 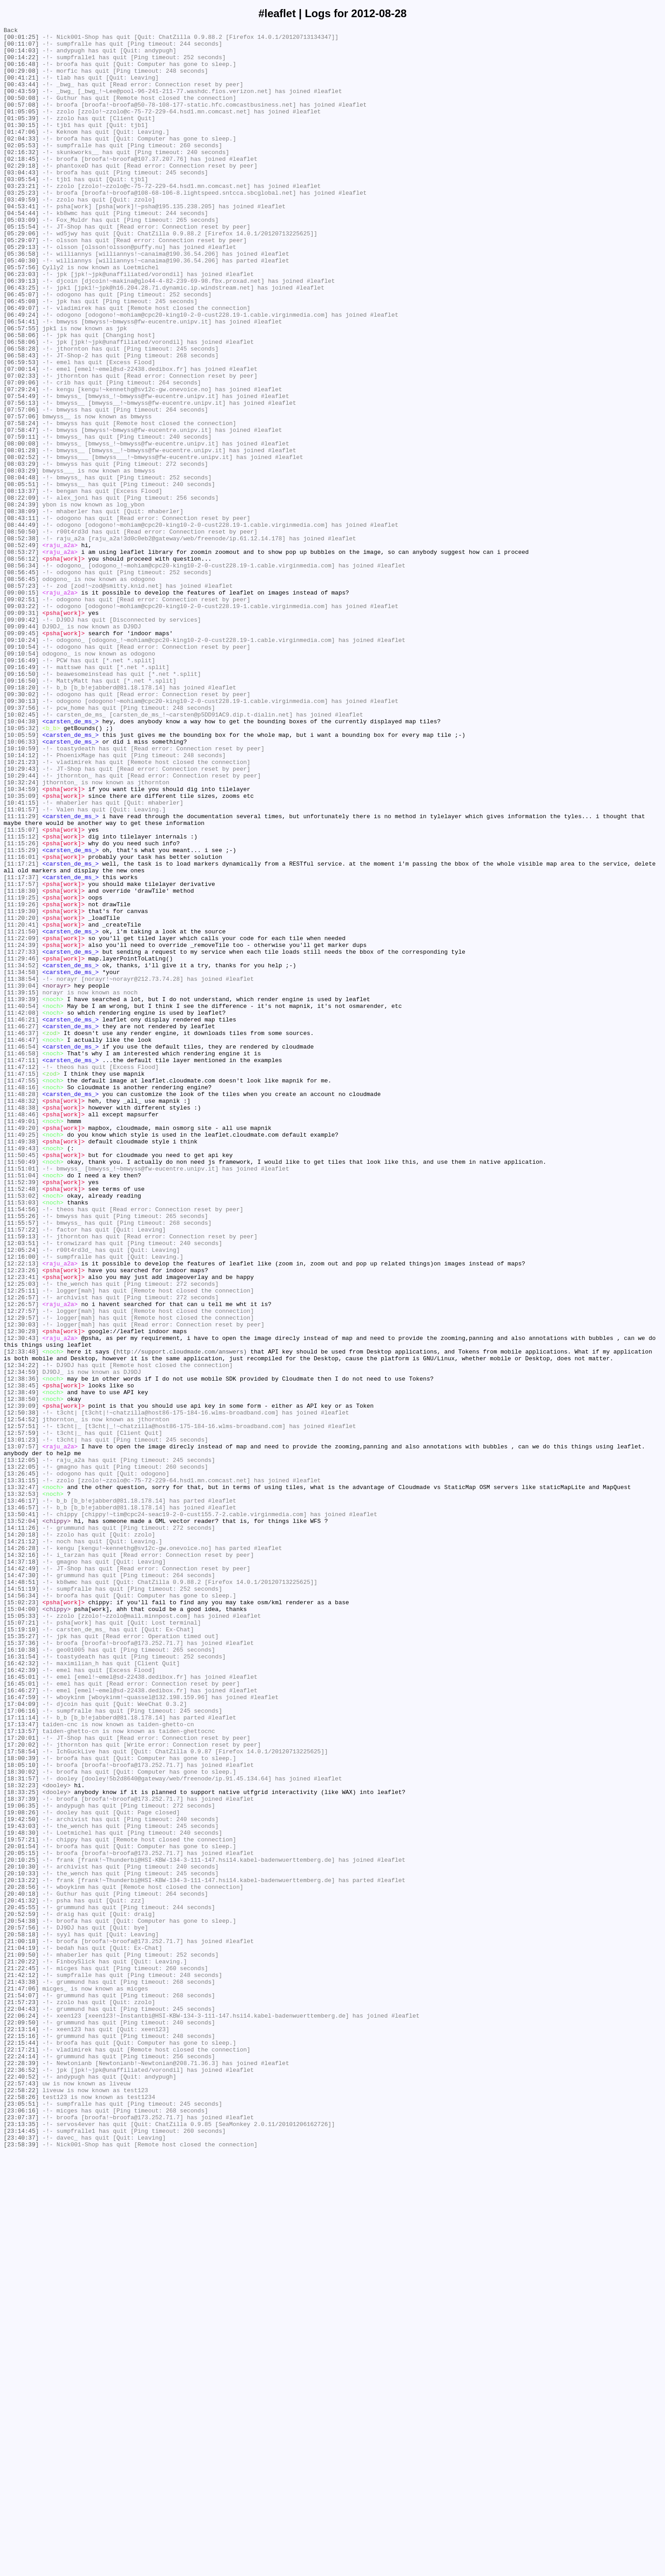 What do you see at coordinates (21, 722) in the screenshot?
I see `[09:03:22]` at bounding box center [21, 722].